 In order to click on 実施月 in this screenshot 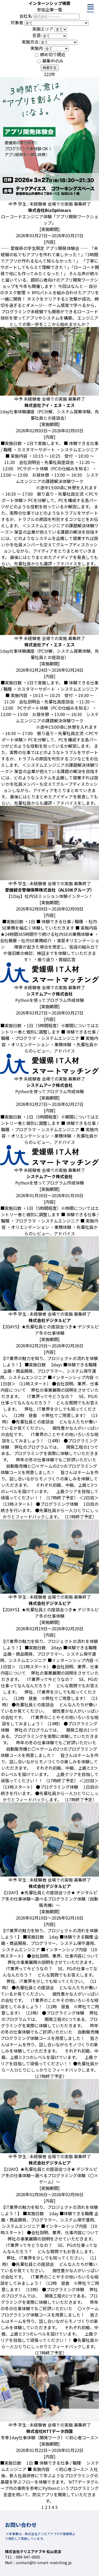, I will do `click(36, 48)`.